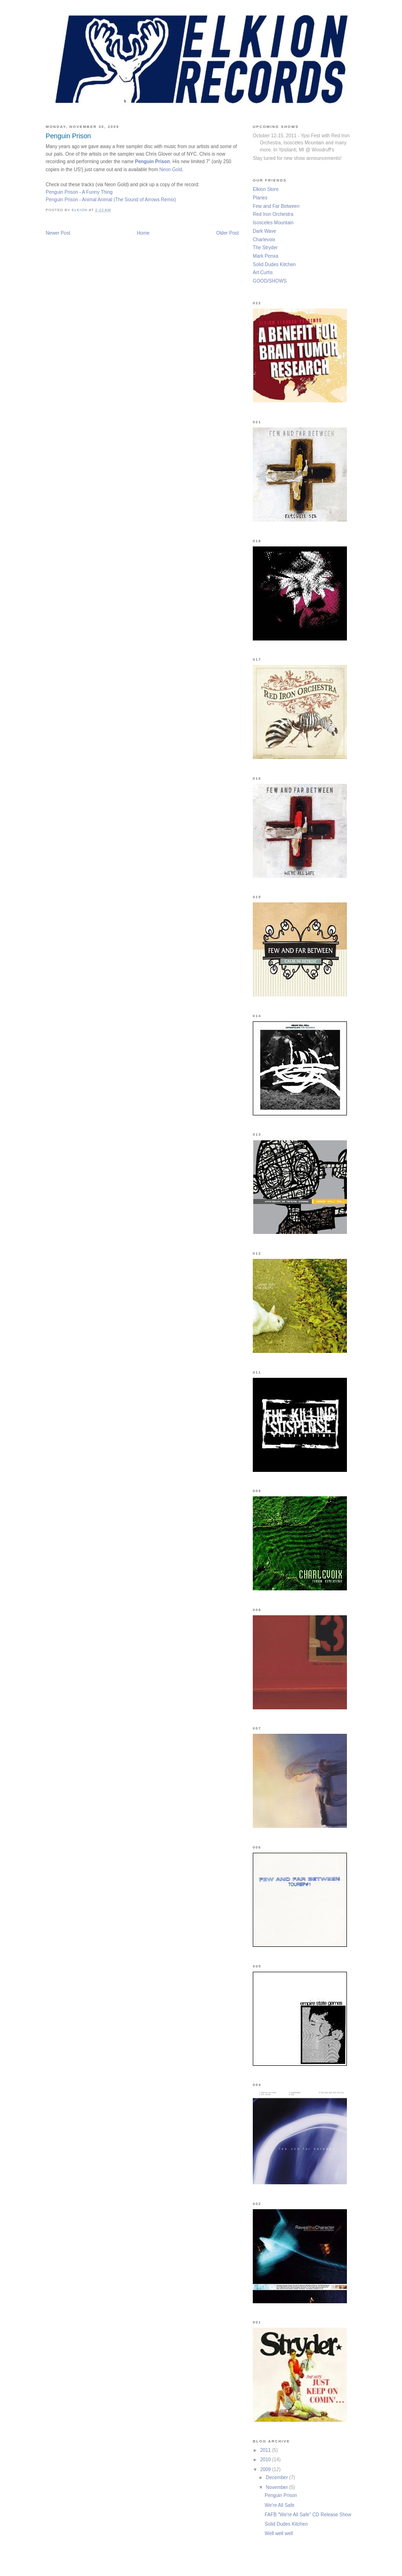 The width and height of the screenshot is (402, 2576). Describe the element at coordinates (79, 192) in the screenshot. I see `Penguin Prison - A Funny Thing` at that location.